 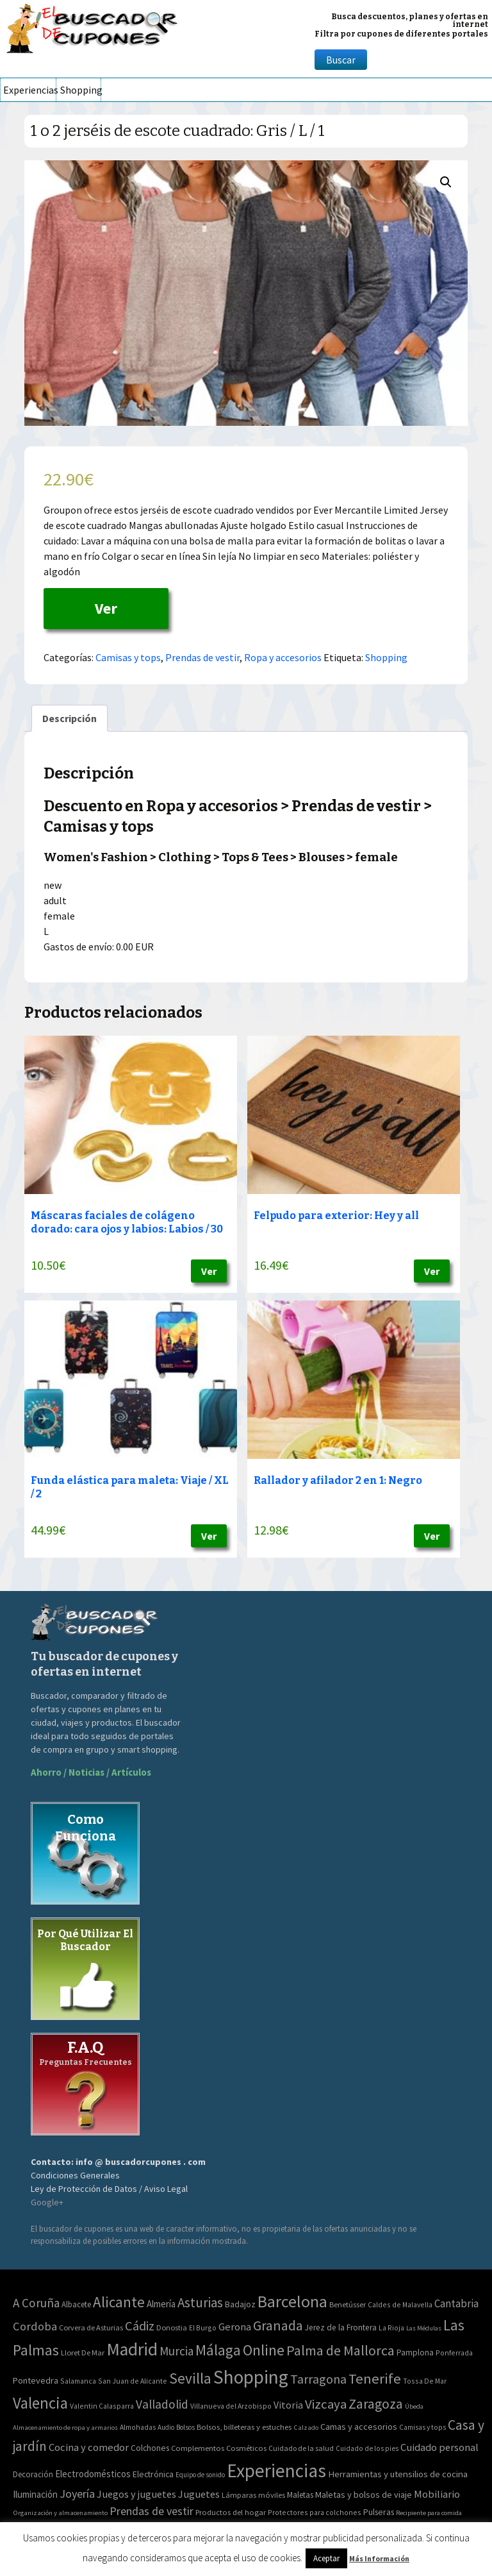 What do you see at coordinates (398, 2474) in the screenshot?
I see `Herramientas y utensilios de cocina [Herramientas y utensilios de cocina (102 elementos)]` at bounding box center [398, 2474].